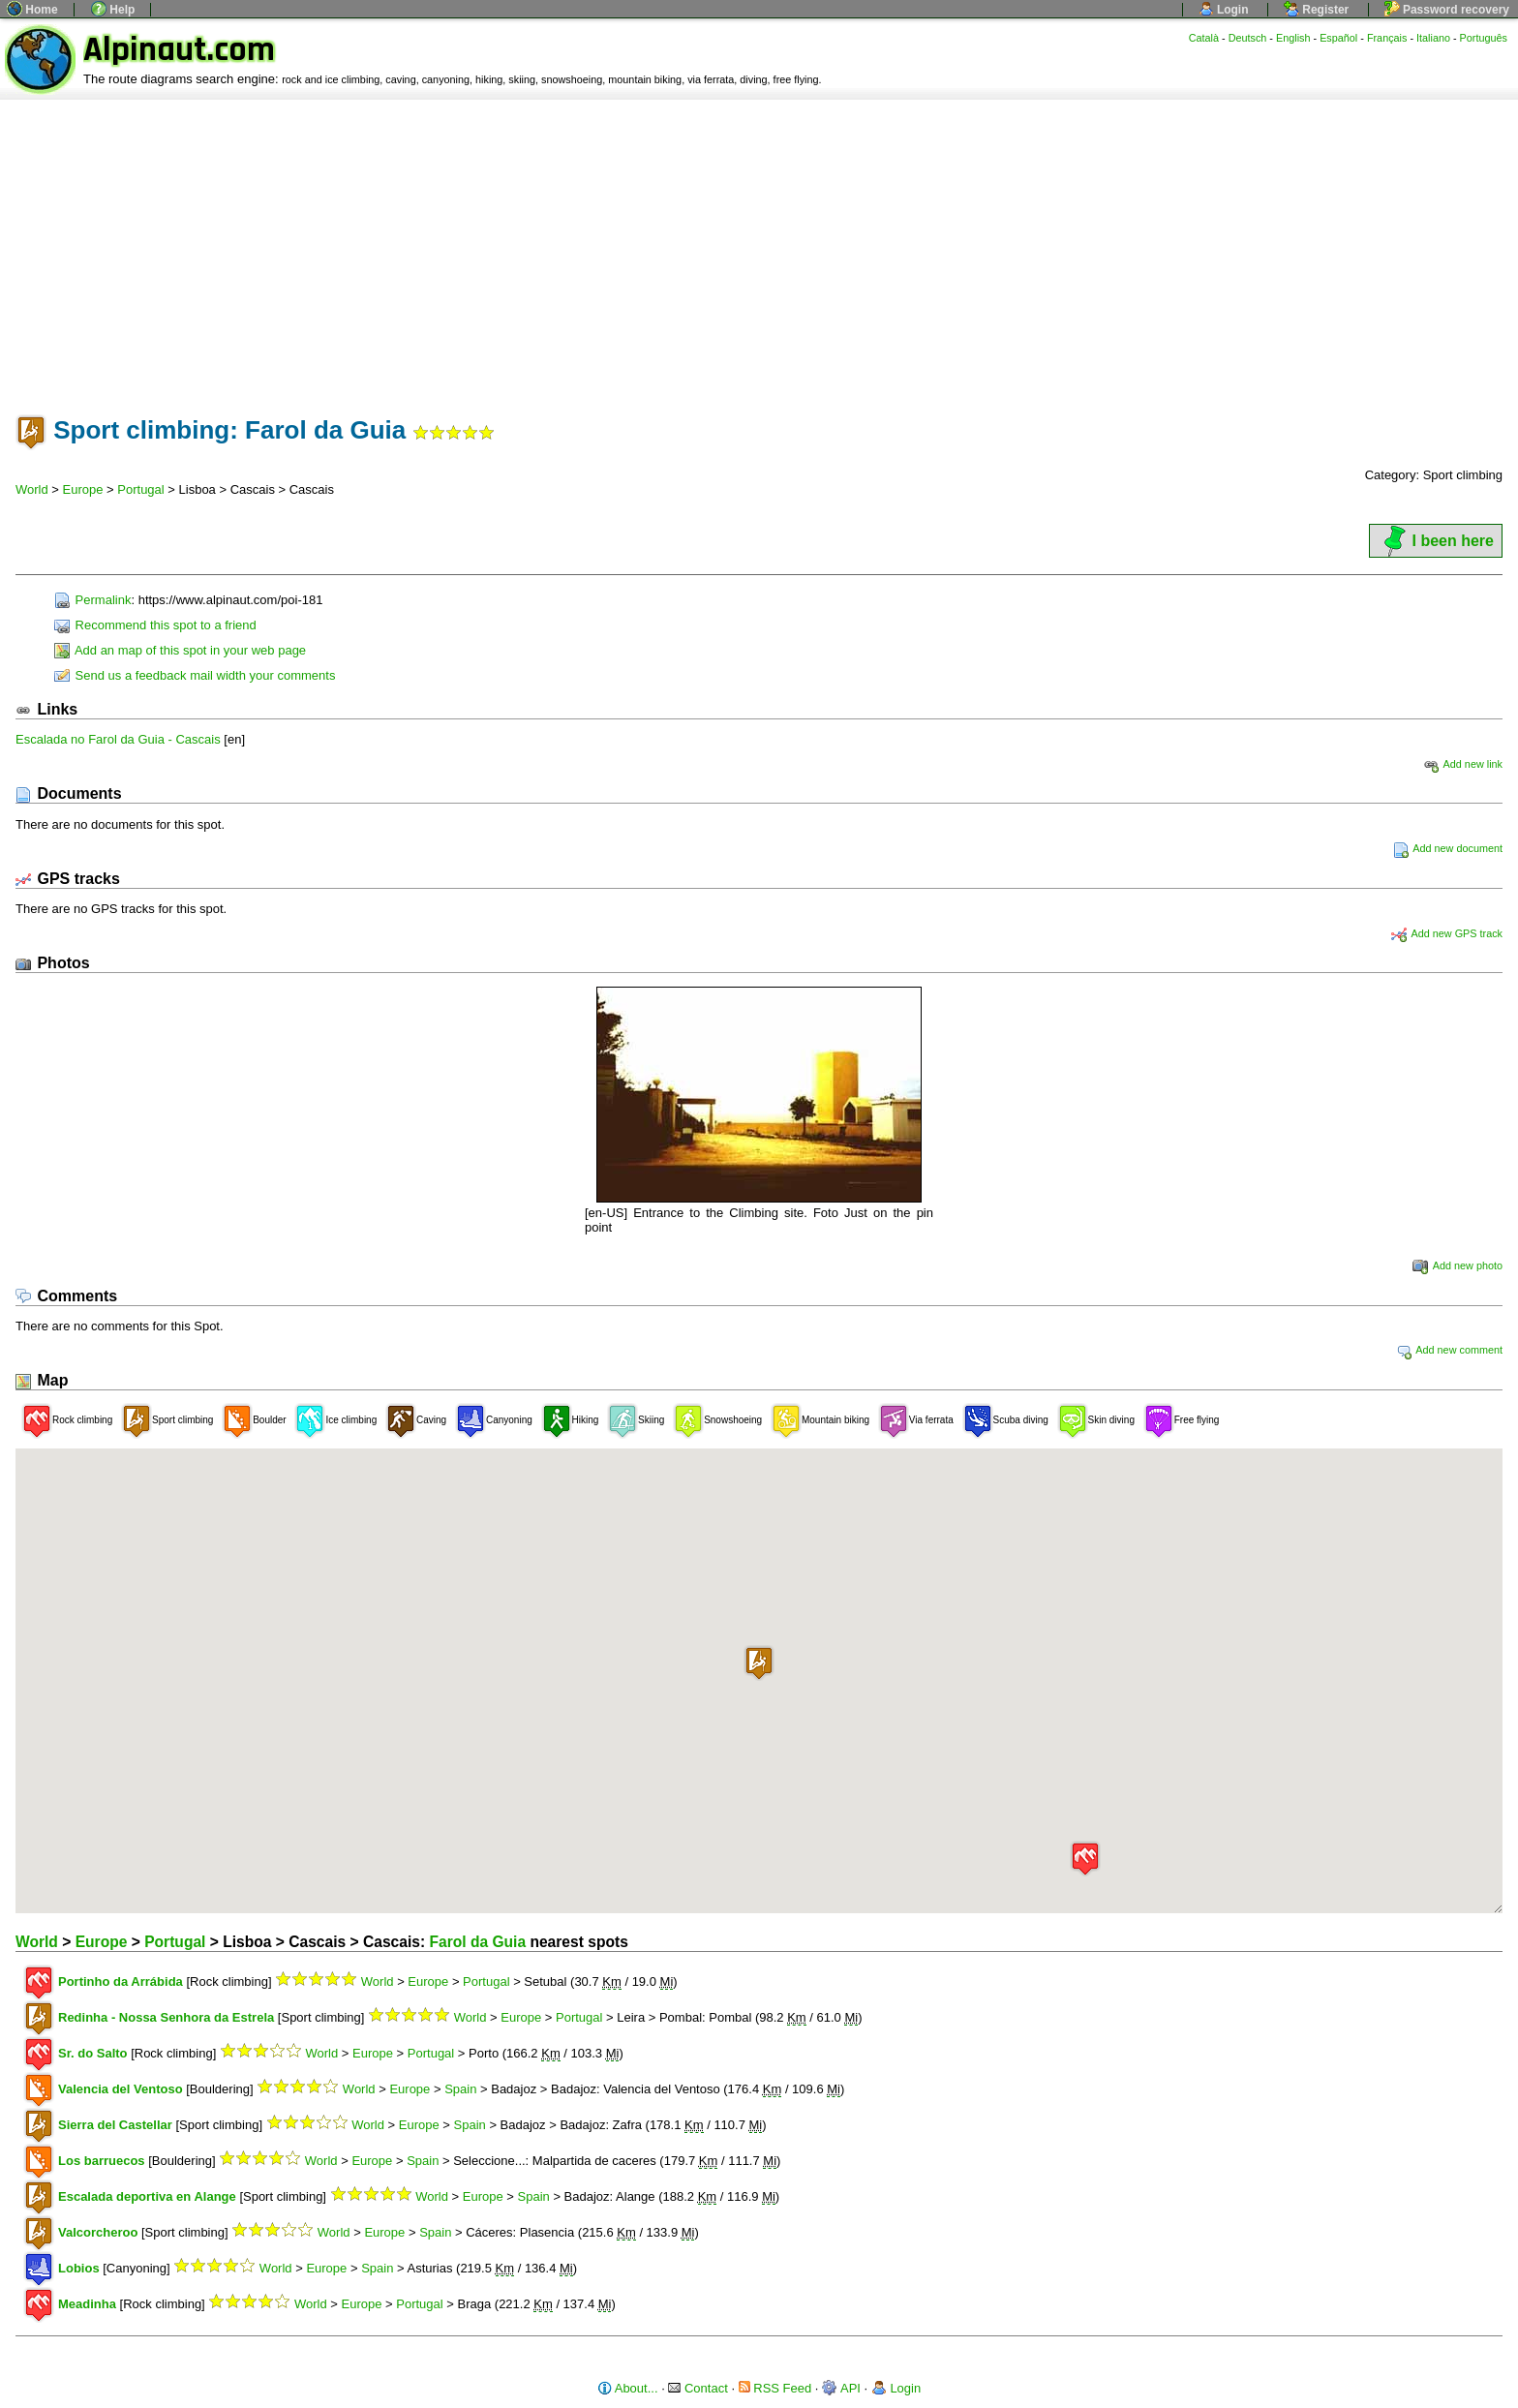 The width and height of the screenshot is (1518, 2408). Describe the element at coordinates (147, 2196) in the screenshot. I see `Escalada deportiva en Alange` at that location.